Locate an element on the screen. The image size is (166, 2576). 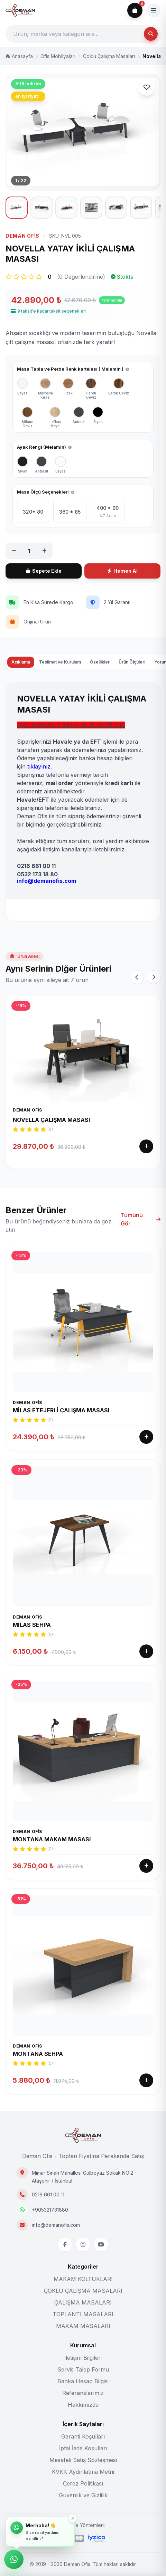
Hakkımızda is located at coordinates (83, 2404).